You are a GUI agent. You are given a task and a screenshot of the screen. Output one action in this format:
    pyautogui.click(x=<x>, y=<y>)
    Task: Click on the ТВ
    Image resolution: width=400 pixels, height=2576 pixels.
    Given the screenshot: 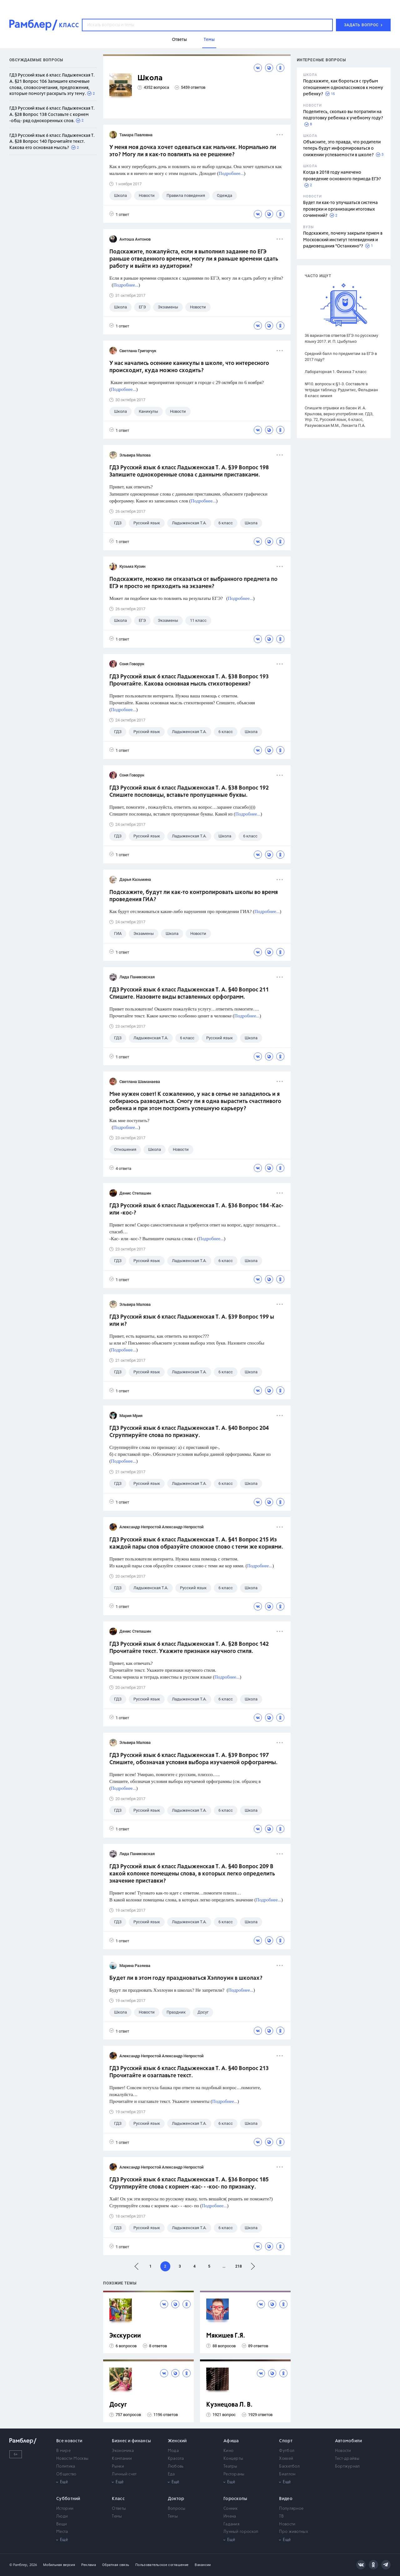 What is the action you would take?
    pyautogui.click(x=281, y=2516)
    